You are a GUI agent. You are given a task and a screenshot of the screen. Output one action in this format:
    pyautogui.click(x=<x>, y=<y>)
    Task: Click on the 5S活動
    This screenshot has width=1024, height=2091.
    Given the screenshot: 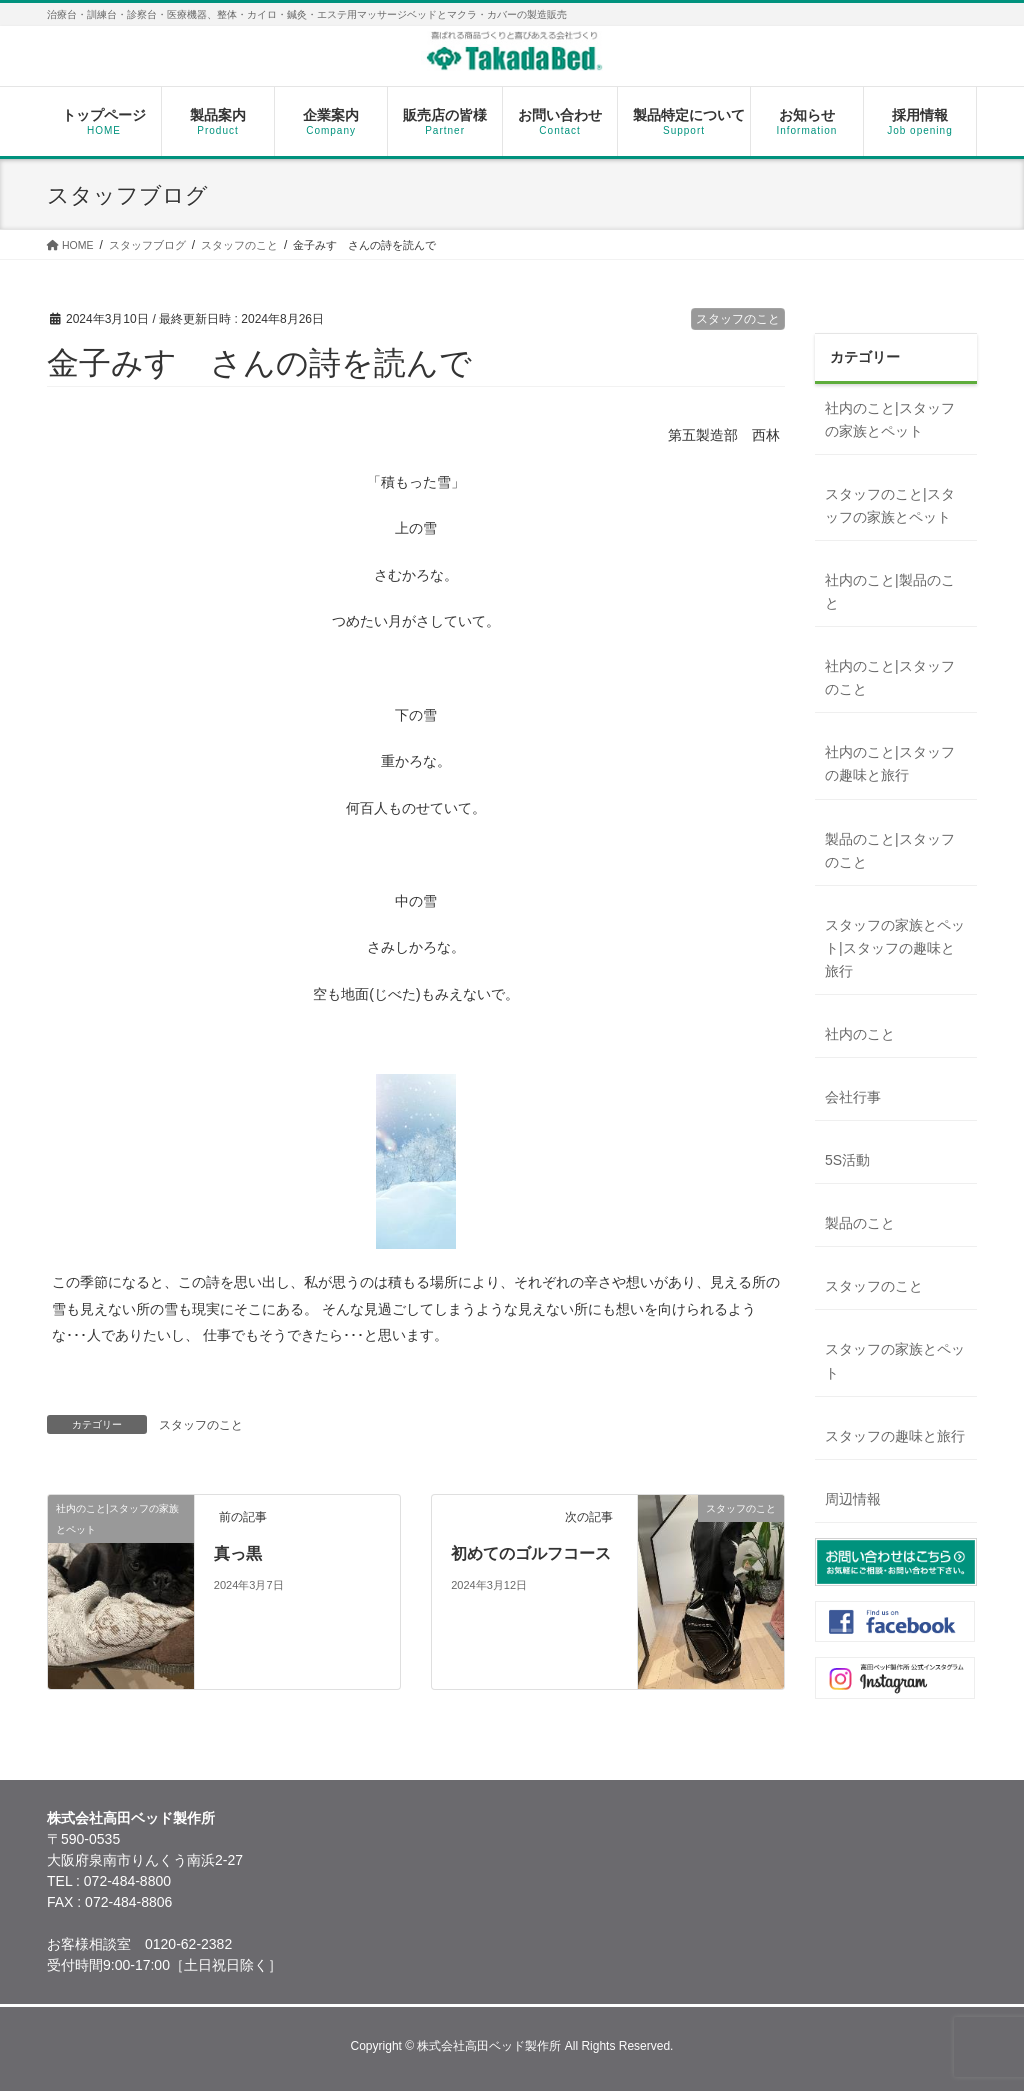 What is the action you would take?
    pyautogui.click(x=847, y=1160)
    